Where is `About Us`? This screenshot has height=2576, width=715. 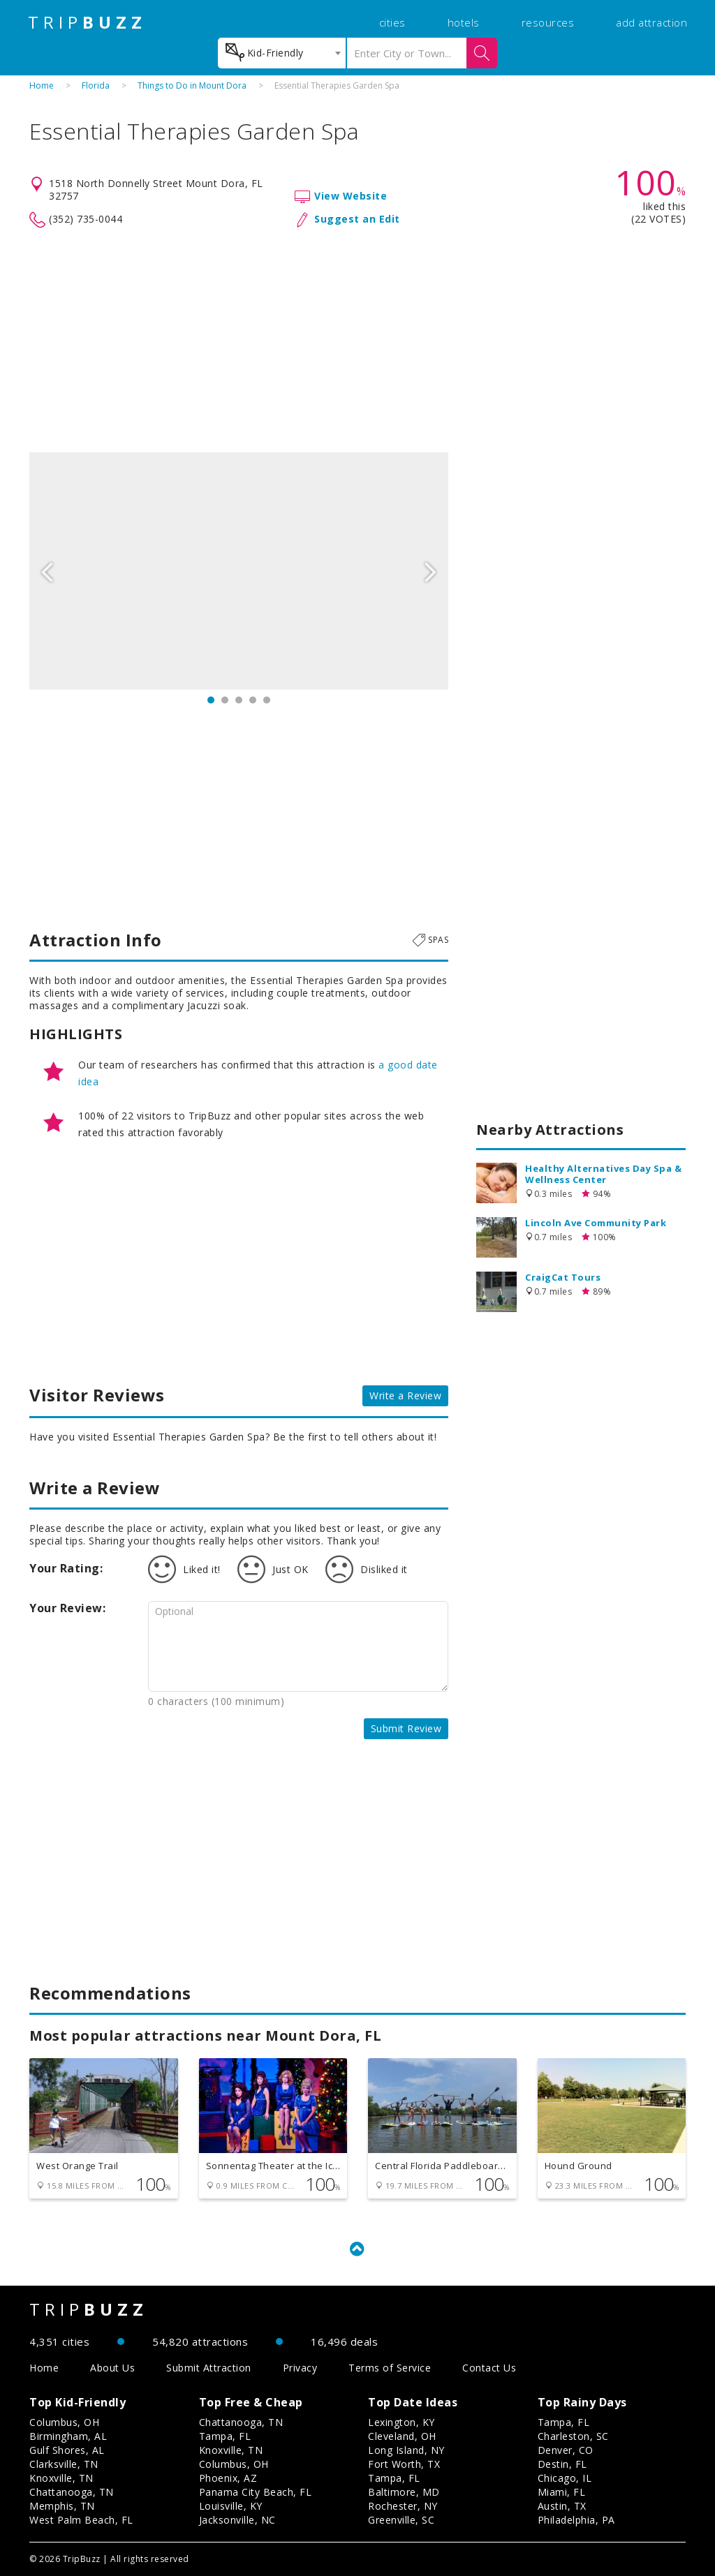 About Us is located at coordinates (112, 2367).